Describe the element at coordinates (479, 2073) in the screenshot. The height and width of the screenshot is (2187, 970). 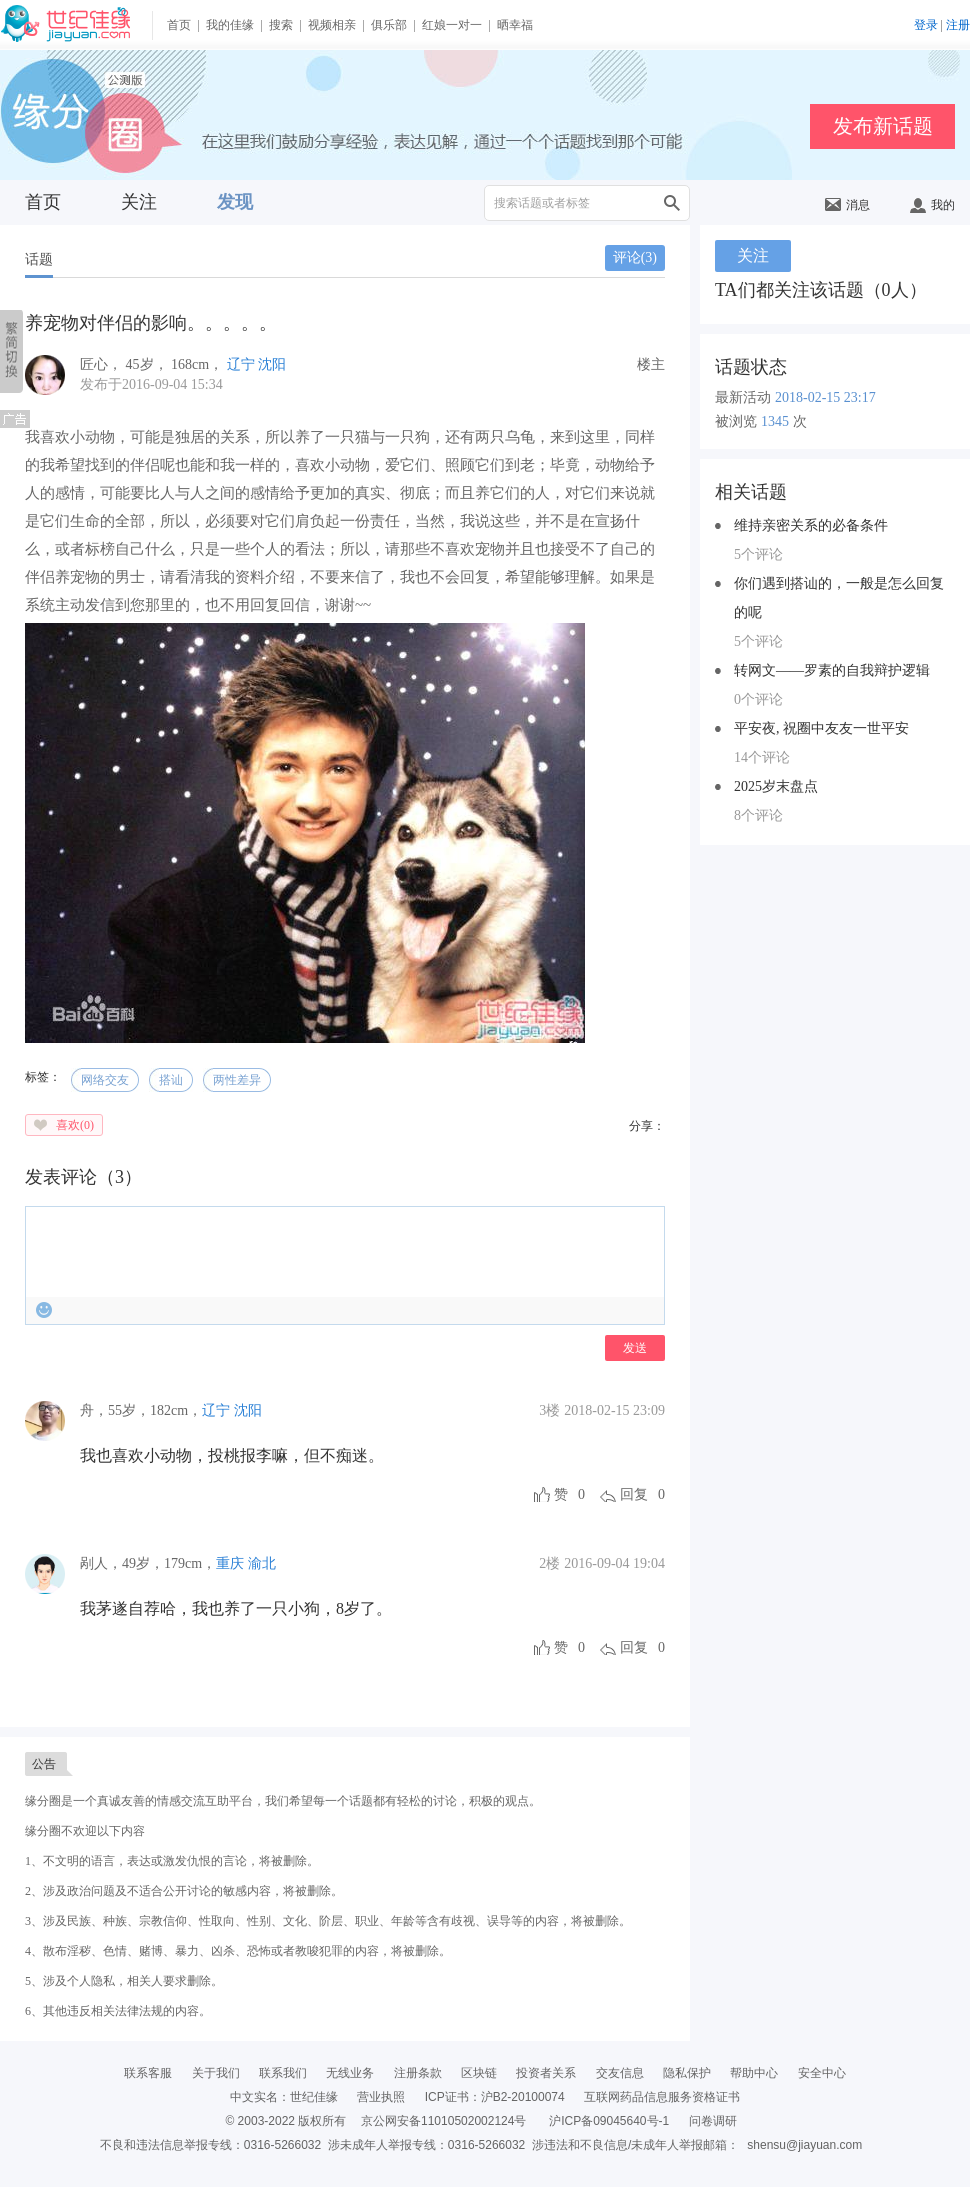
I see `区块链` at that location.